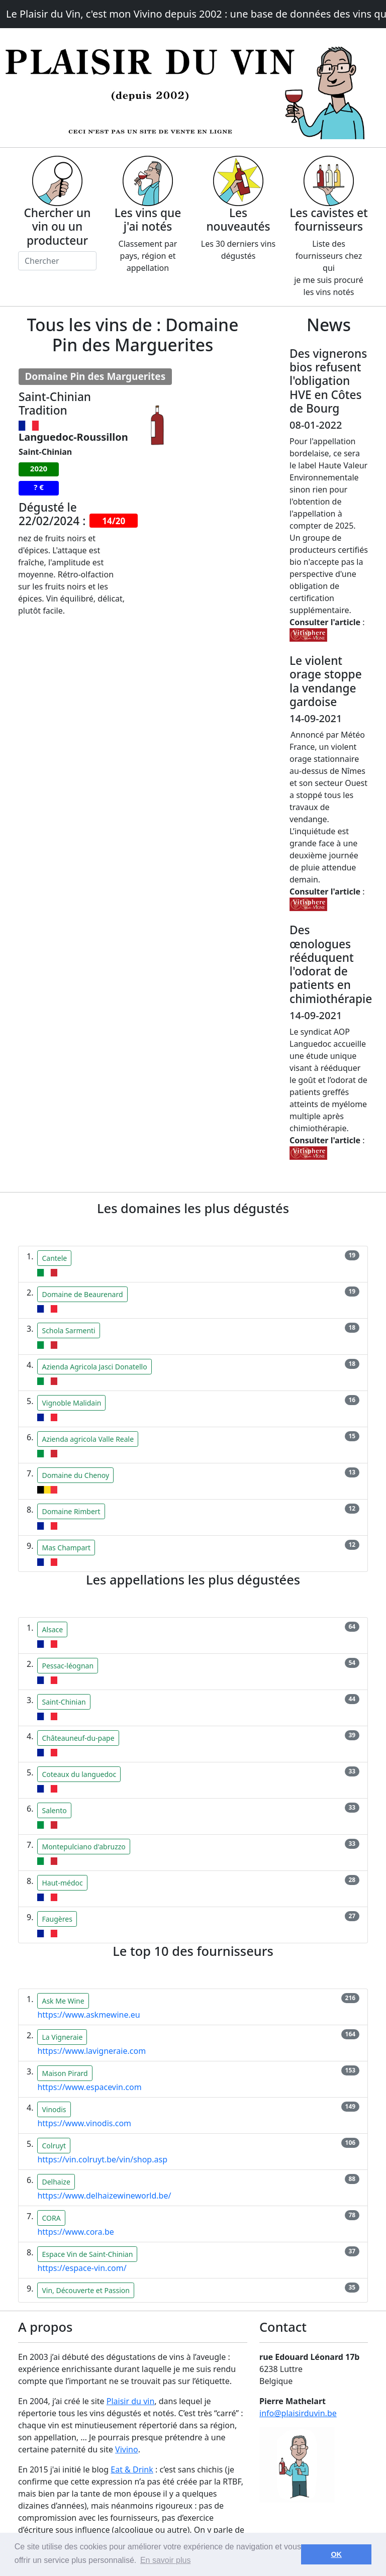 This screenshot has width=386, height=2576. What do you see at coordinates (94, 1366) in the screenshot?
I see `Azienda Agricola Jasci Donatello [button]` at bounding box center [94, 1366].